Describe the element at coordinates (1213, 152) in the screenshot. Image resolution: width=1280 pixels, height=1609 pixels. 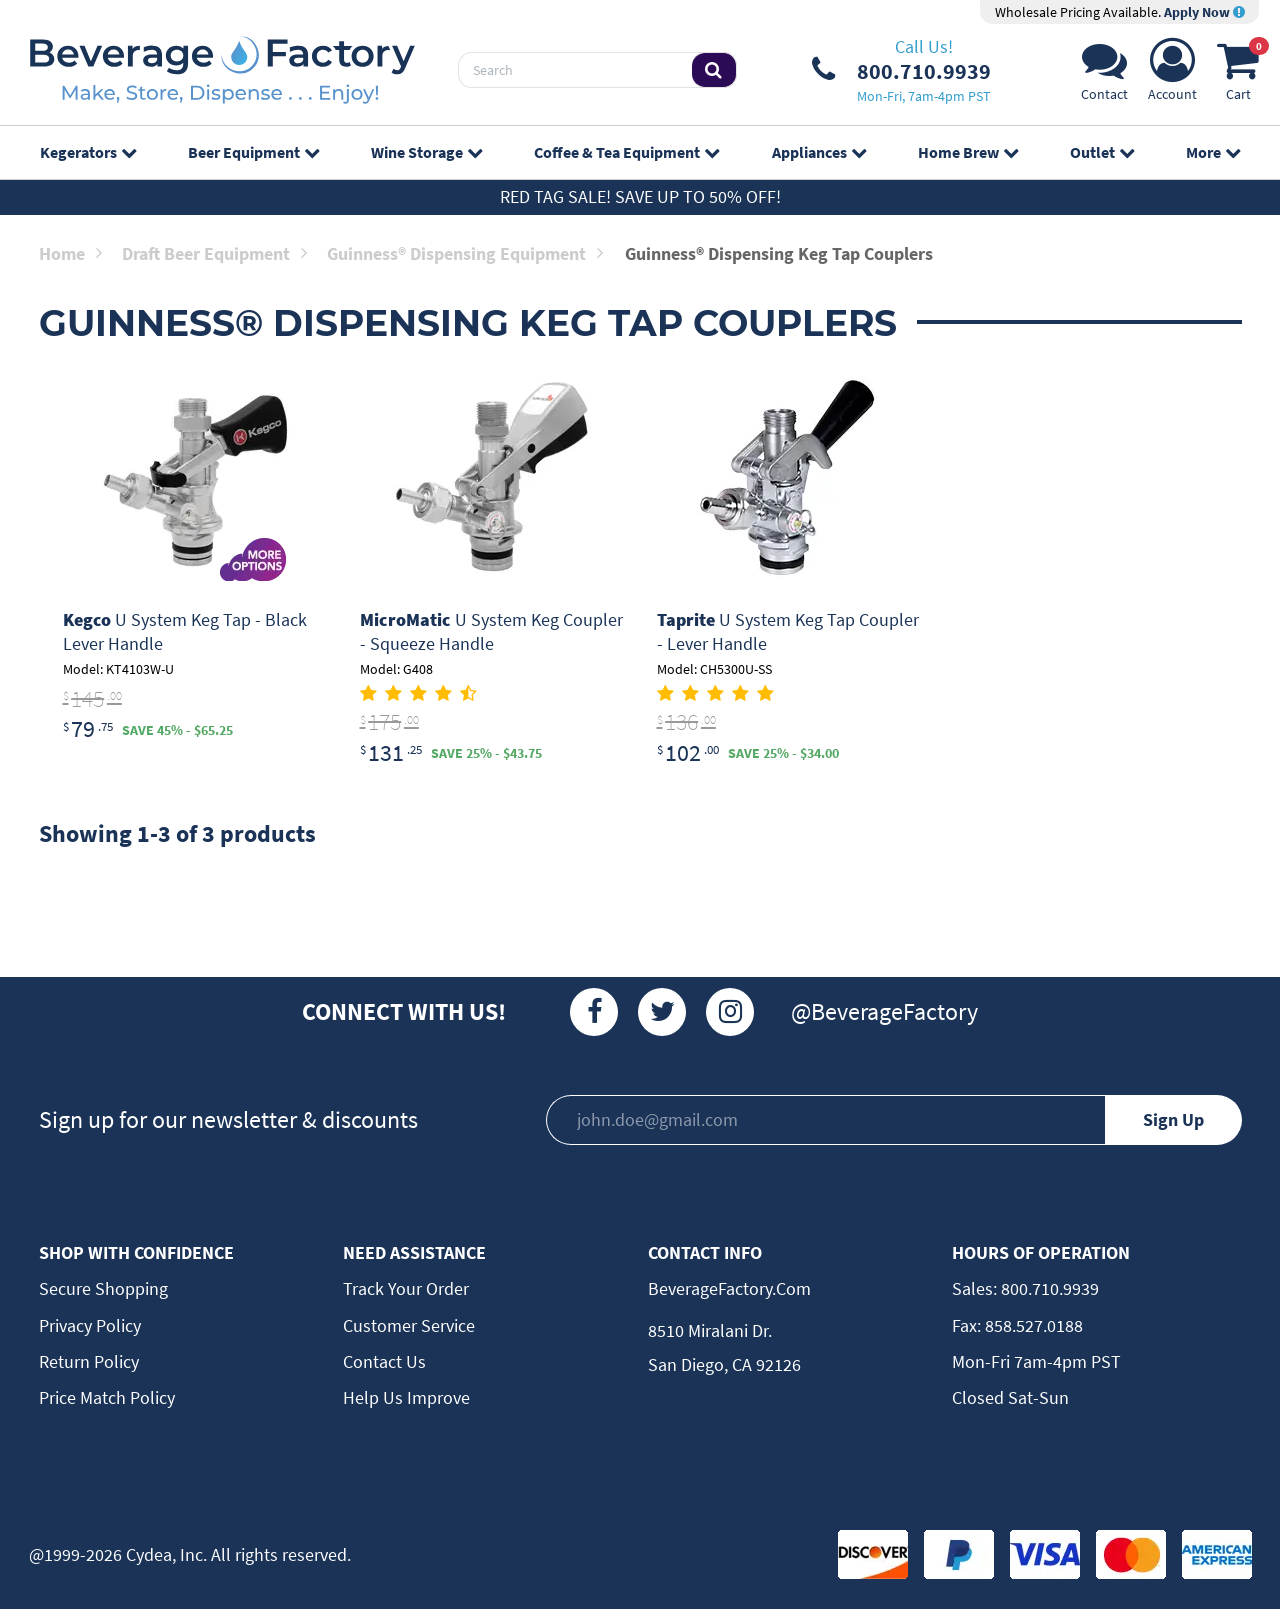
I see `More` at that location.